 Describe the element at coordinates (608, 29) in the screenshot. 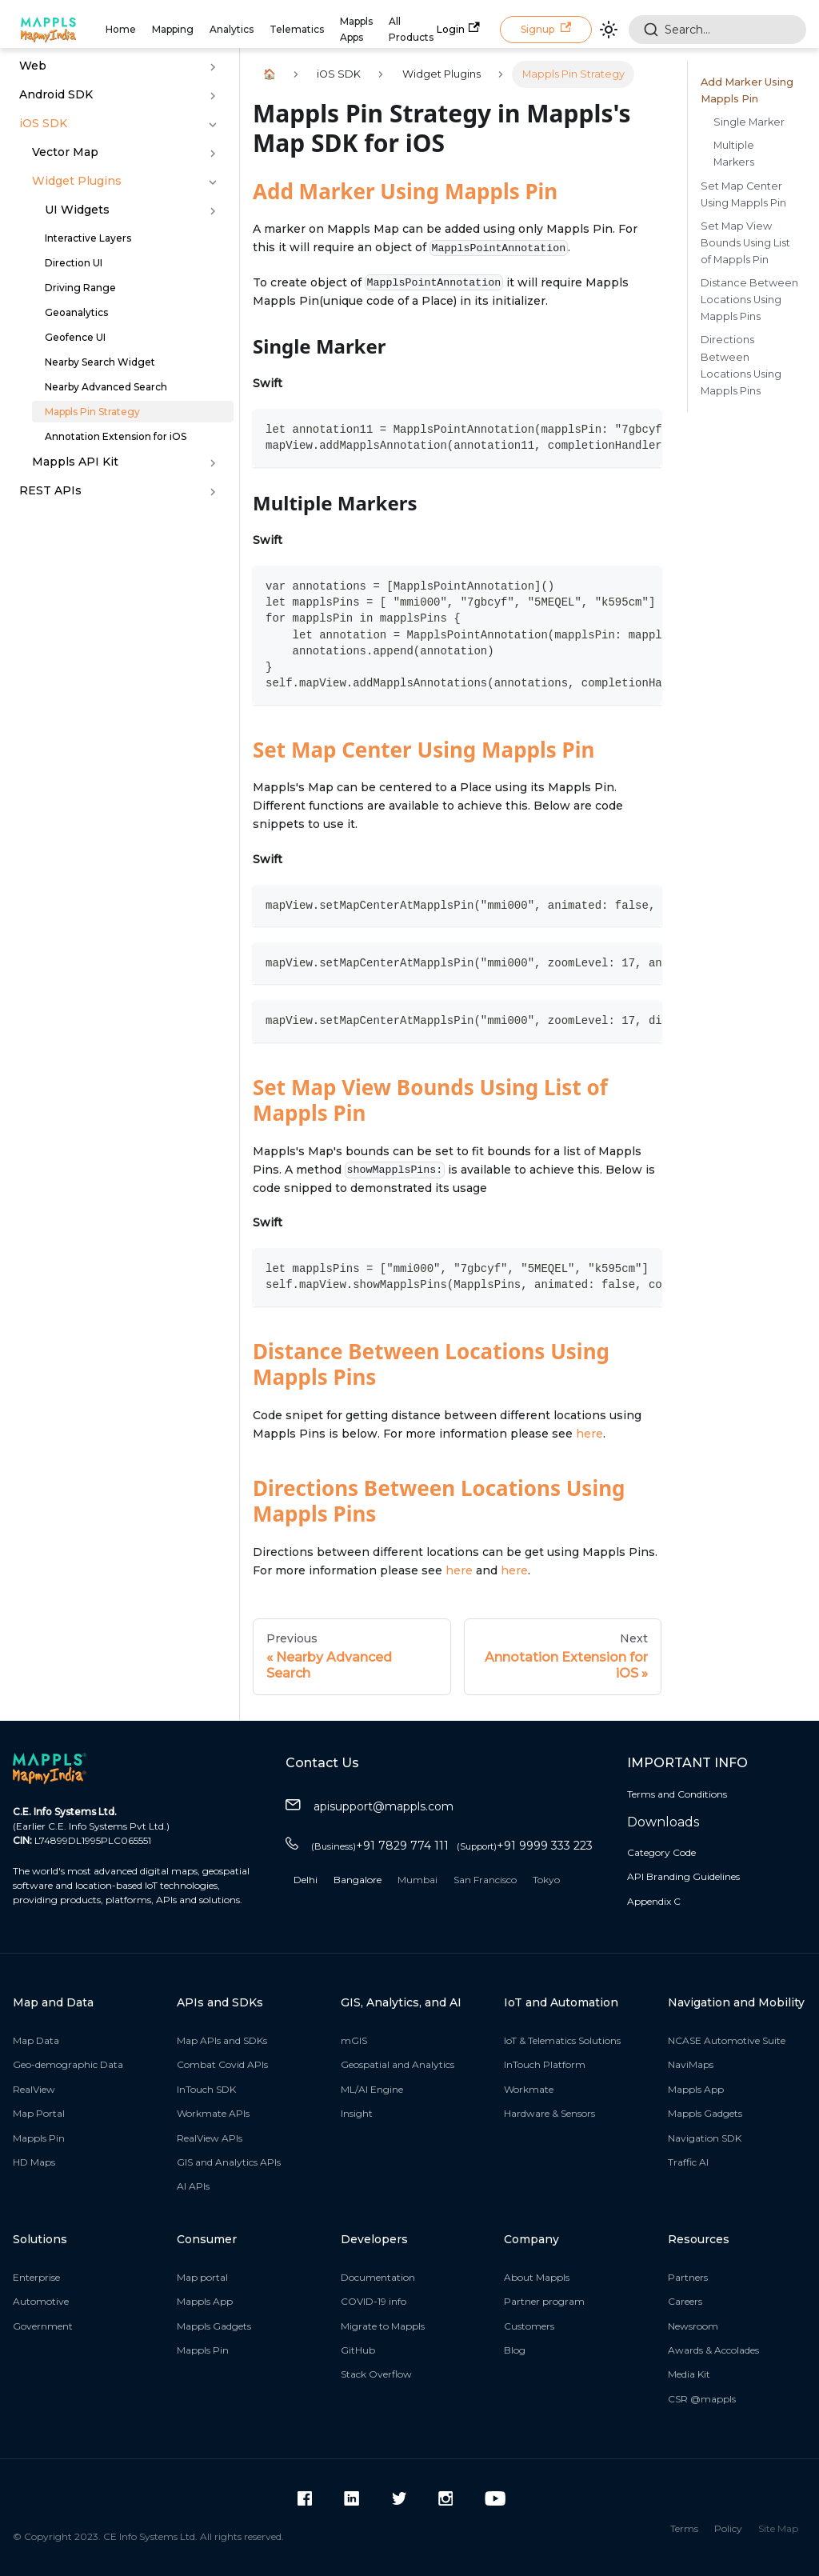

I see `[Switch between dark and light mode (currently light mode)]` at that location.